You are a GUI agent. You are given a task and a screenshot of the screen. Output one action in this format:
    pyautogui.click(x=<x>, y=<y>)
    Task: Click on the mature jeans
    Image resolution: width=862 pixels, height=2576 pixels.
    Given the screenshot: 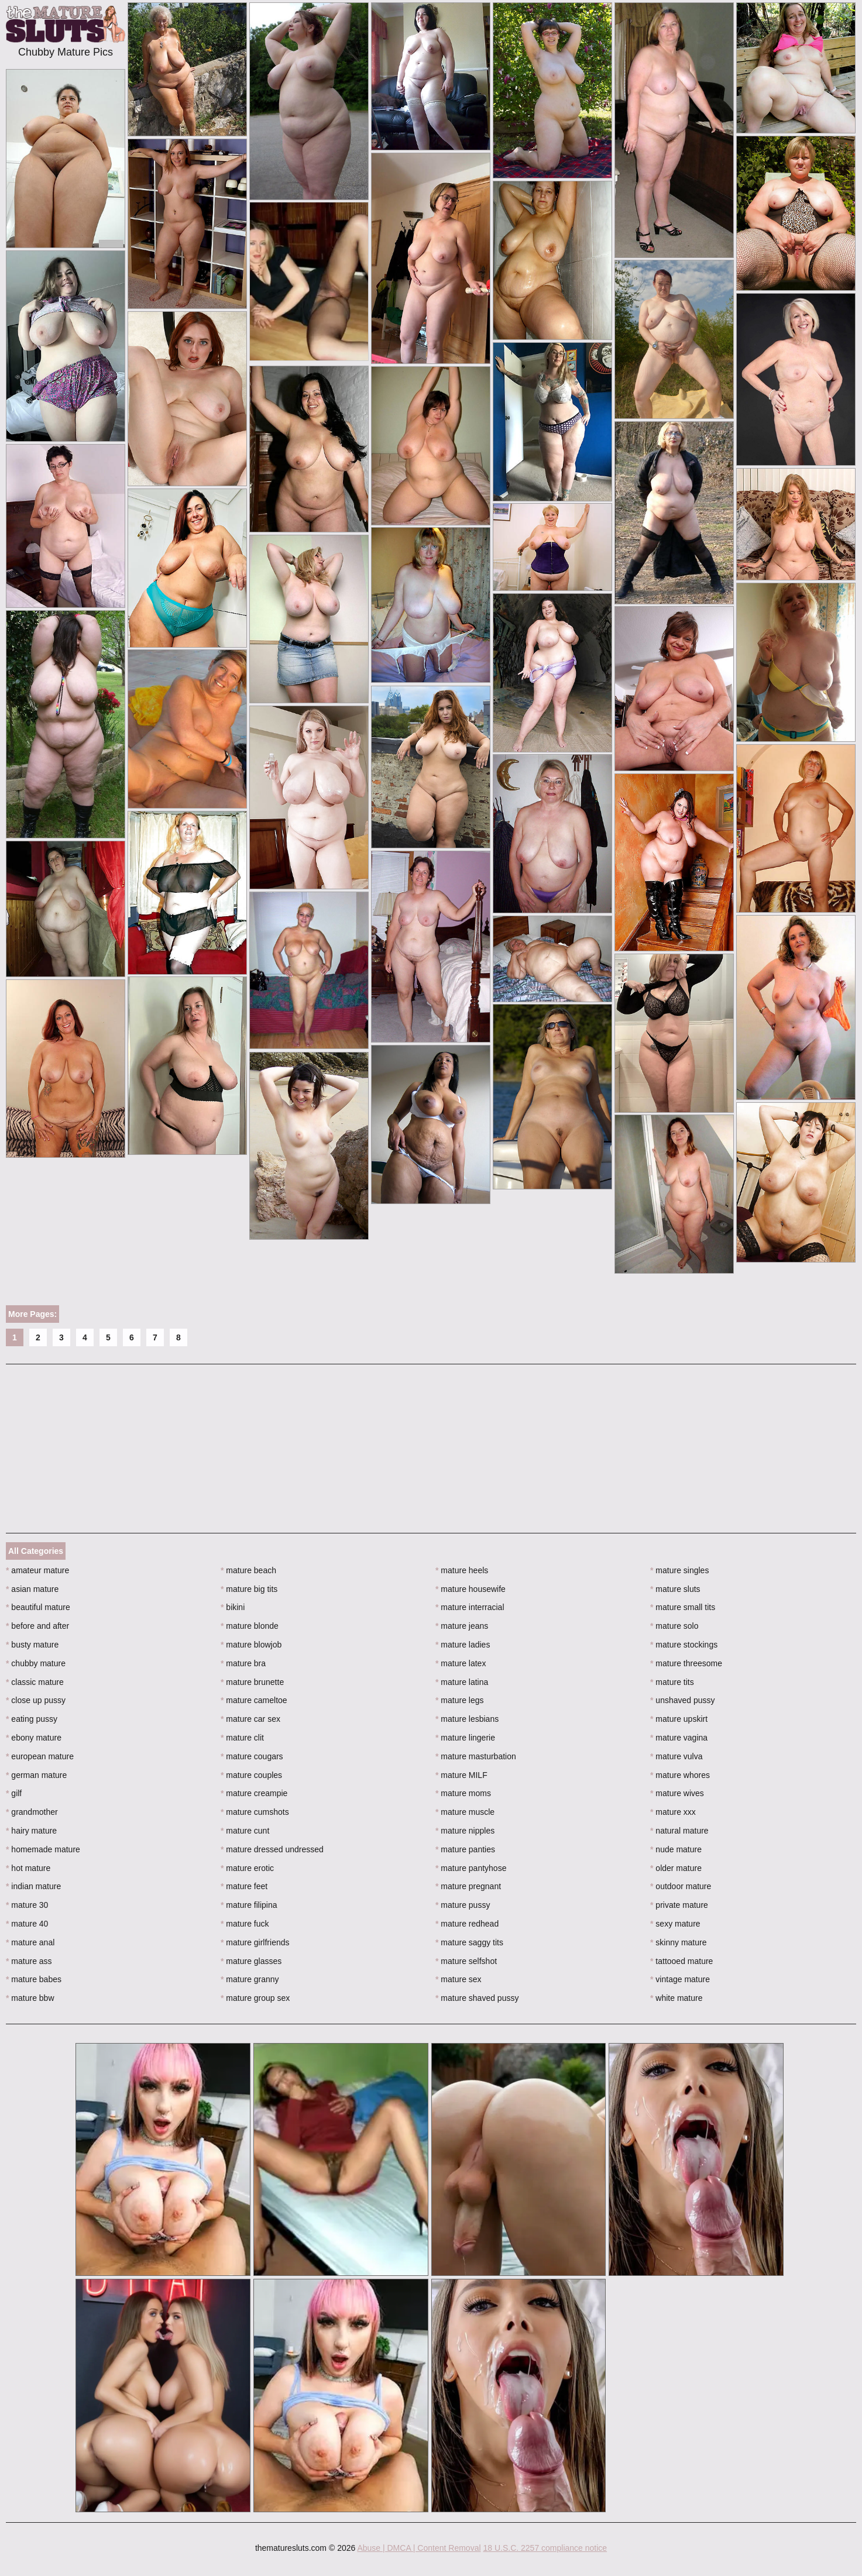 What is the action you would take?
    pyautogui.click(x=461, y=1626)
    